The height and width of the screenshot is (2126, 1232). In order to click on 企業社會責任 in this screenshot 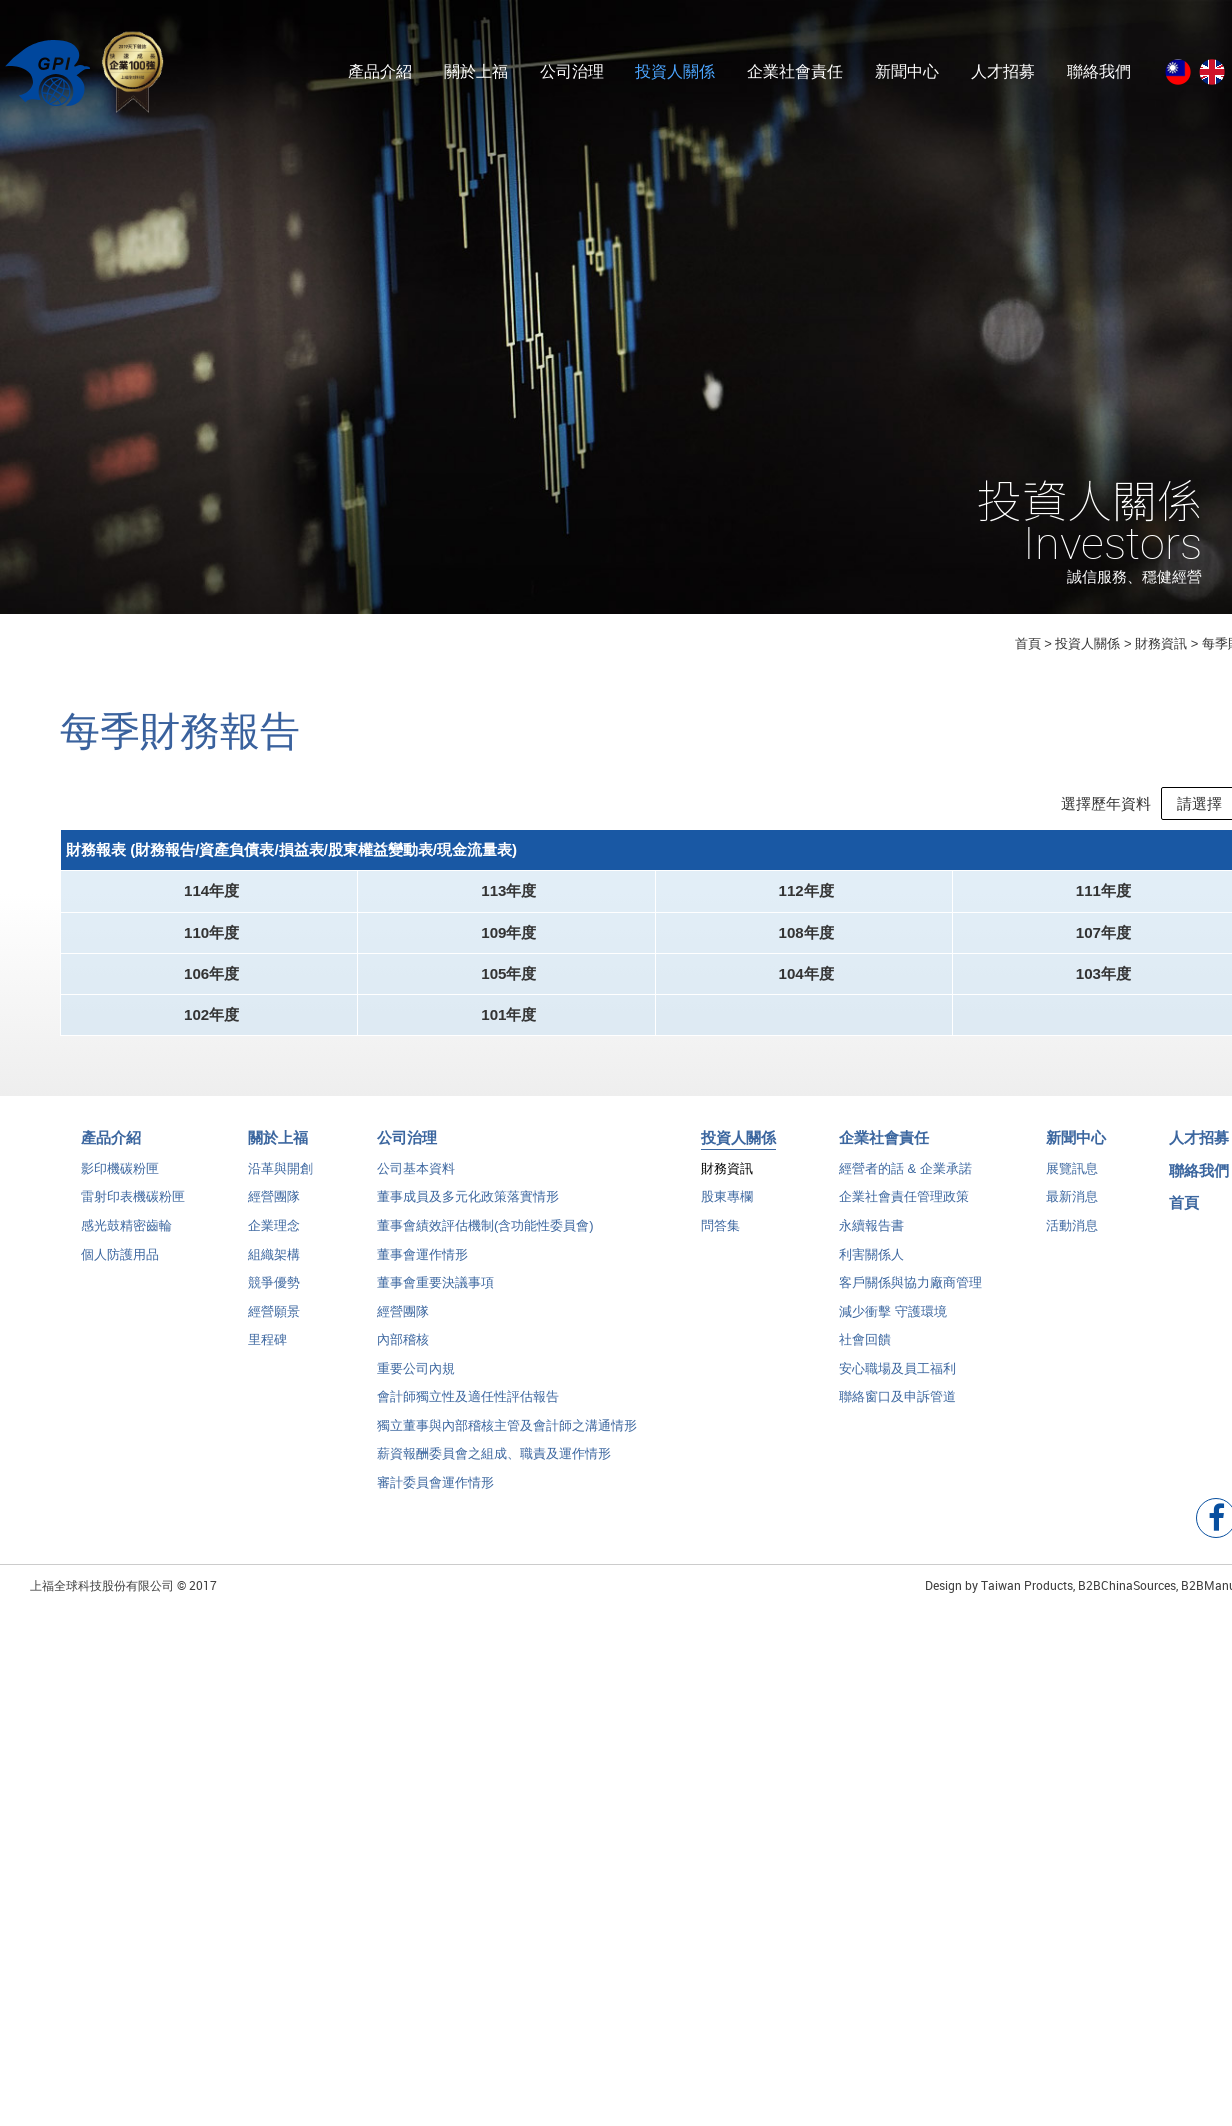, I will do `click(795, 71)`.